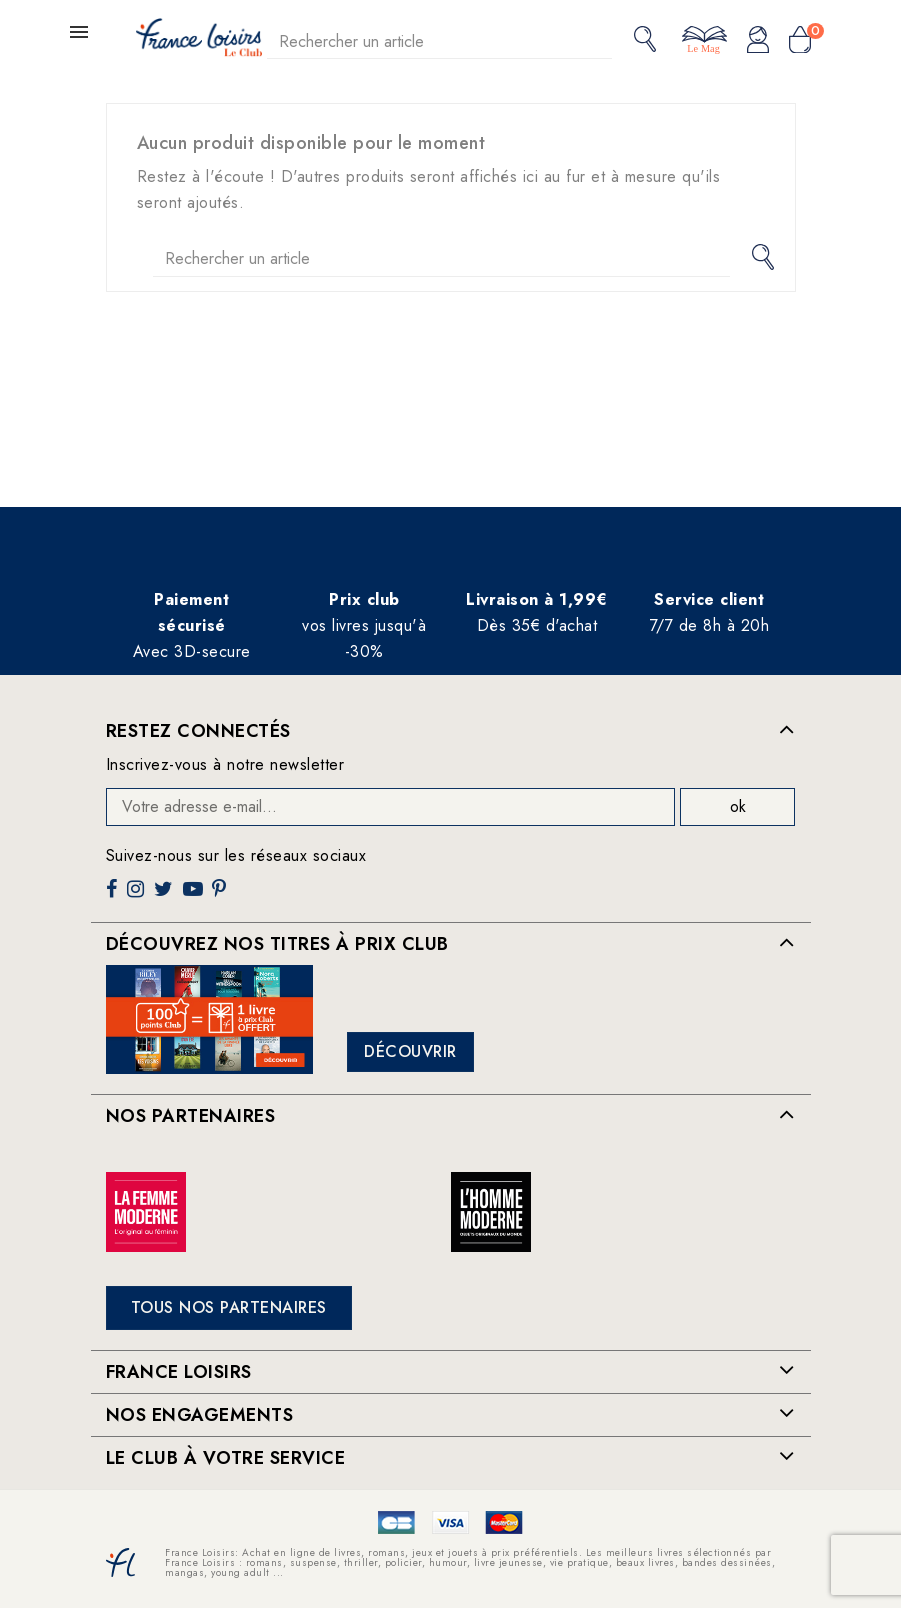  Describe the element at coordinates (165, 896) in the screenshot. I see `Twitter` at that location.